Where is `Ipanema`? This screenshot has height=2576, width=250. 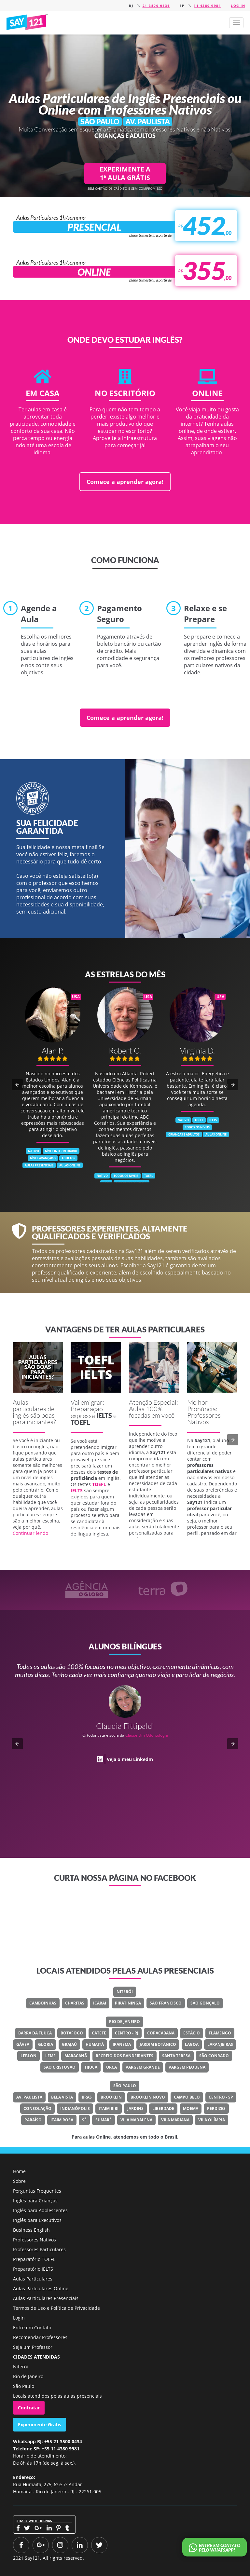 Ipanema is located at coordinates (122, 2044).